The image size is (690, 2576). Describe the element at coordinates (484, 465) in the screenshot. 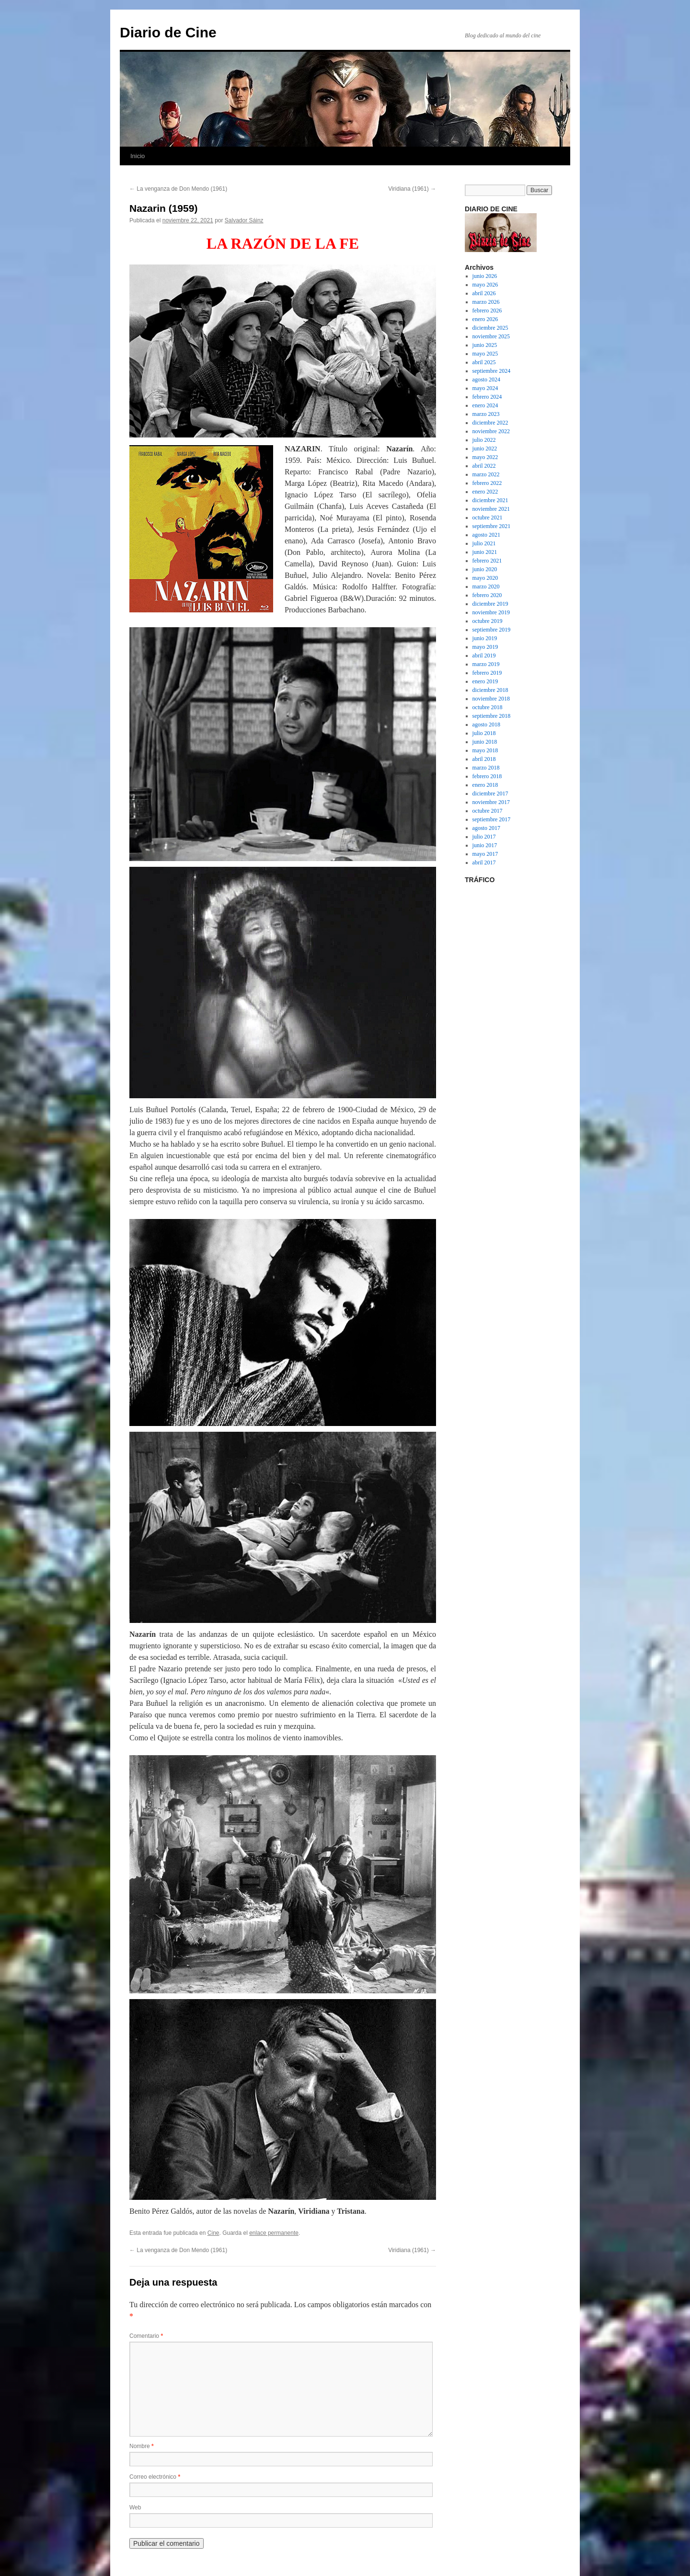

I see `abril 2022` at that location.